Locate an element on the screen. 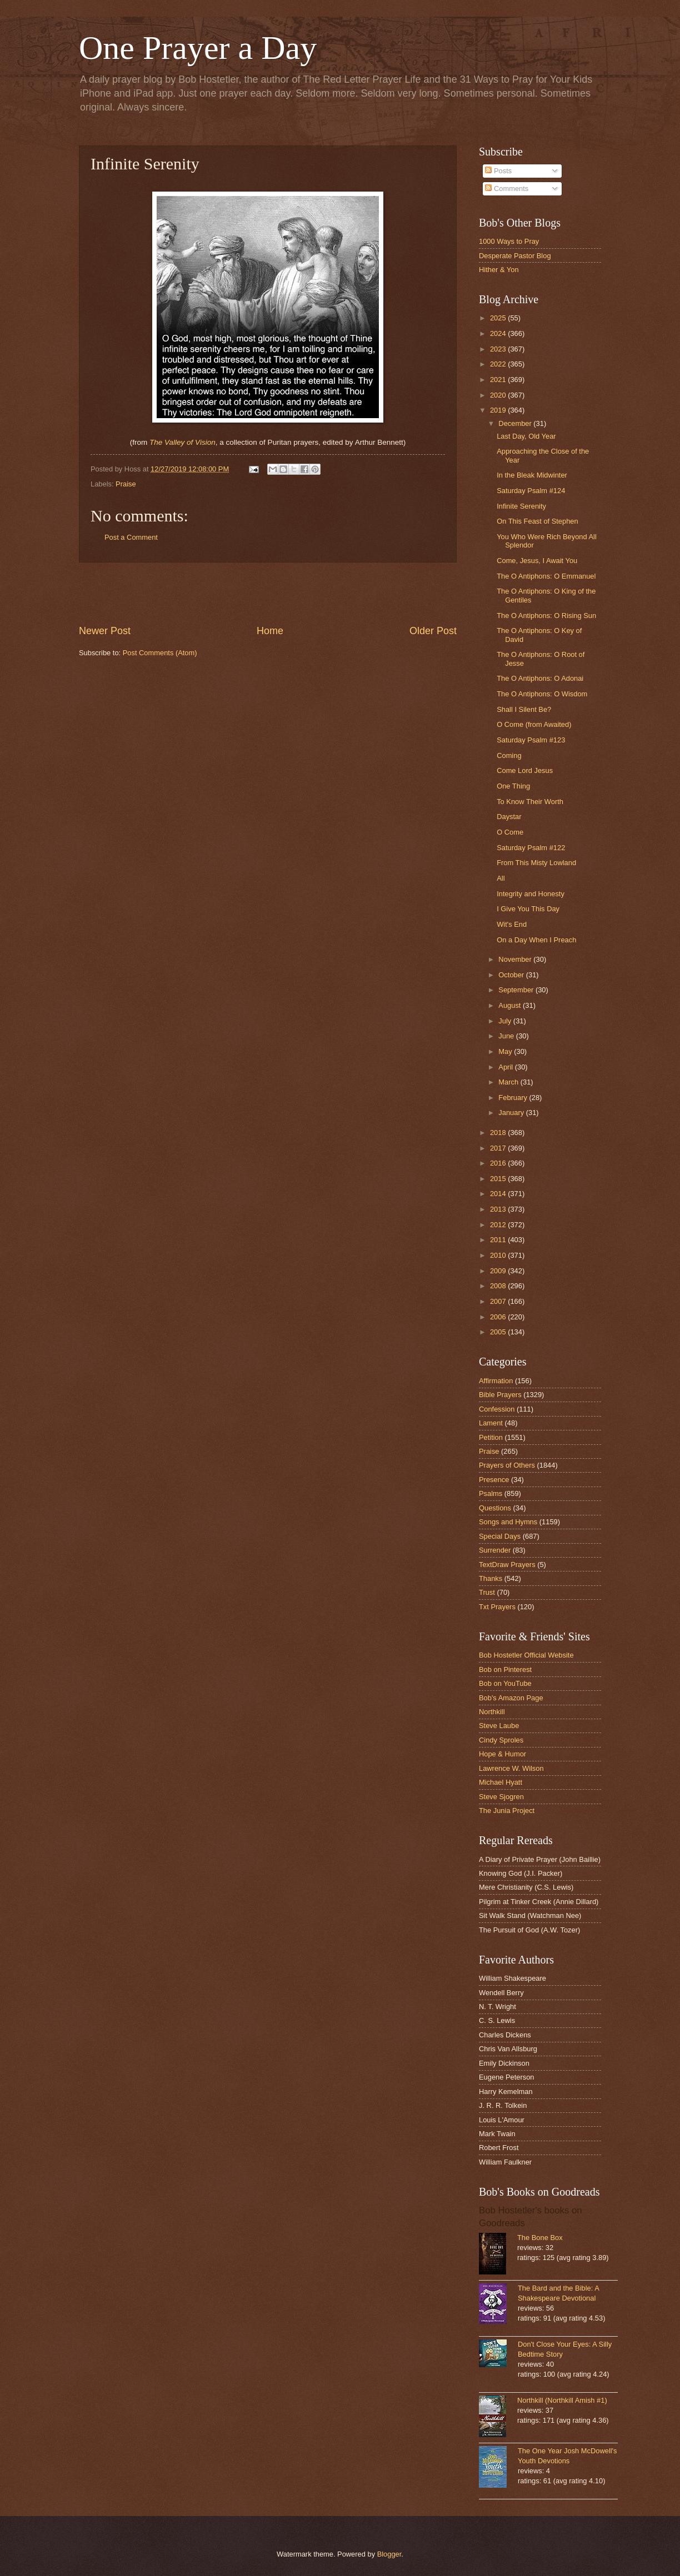 Image resolution: width=680 pixels, height=2576 pixels. Trust is located at coordinates (487, 1592).